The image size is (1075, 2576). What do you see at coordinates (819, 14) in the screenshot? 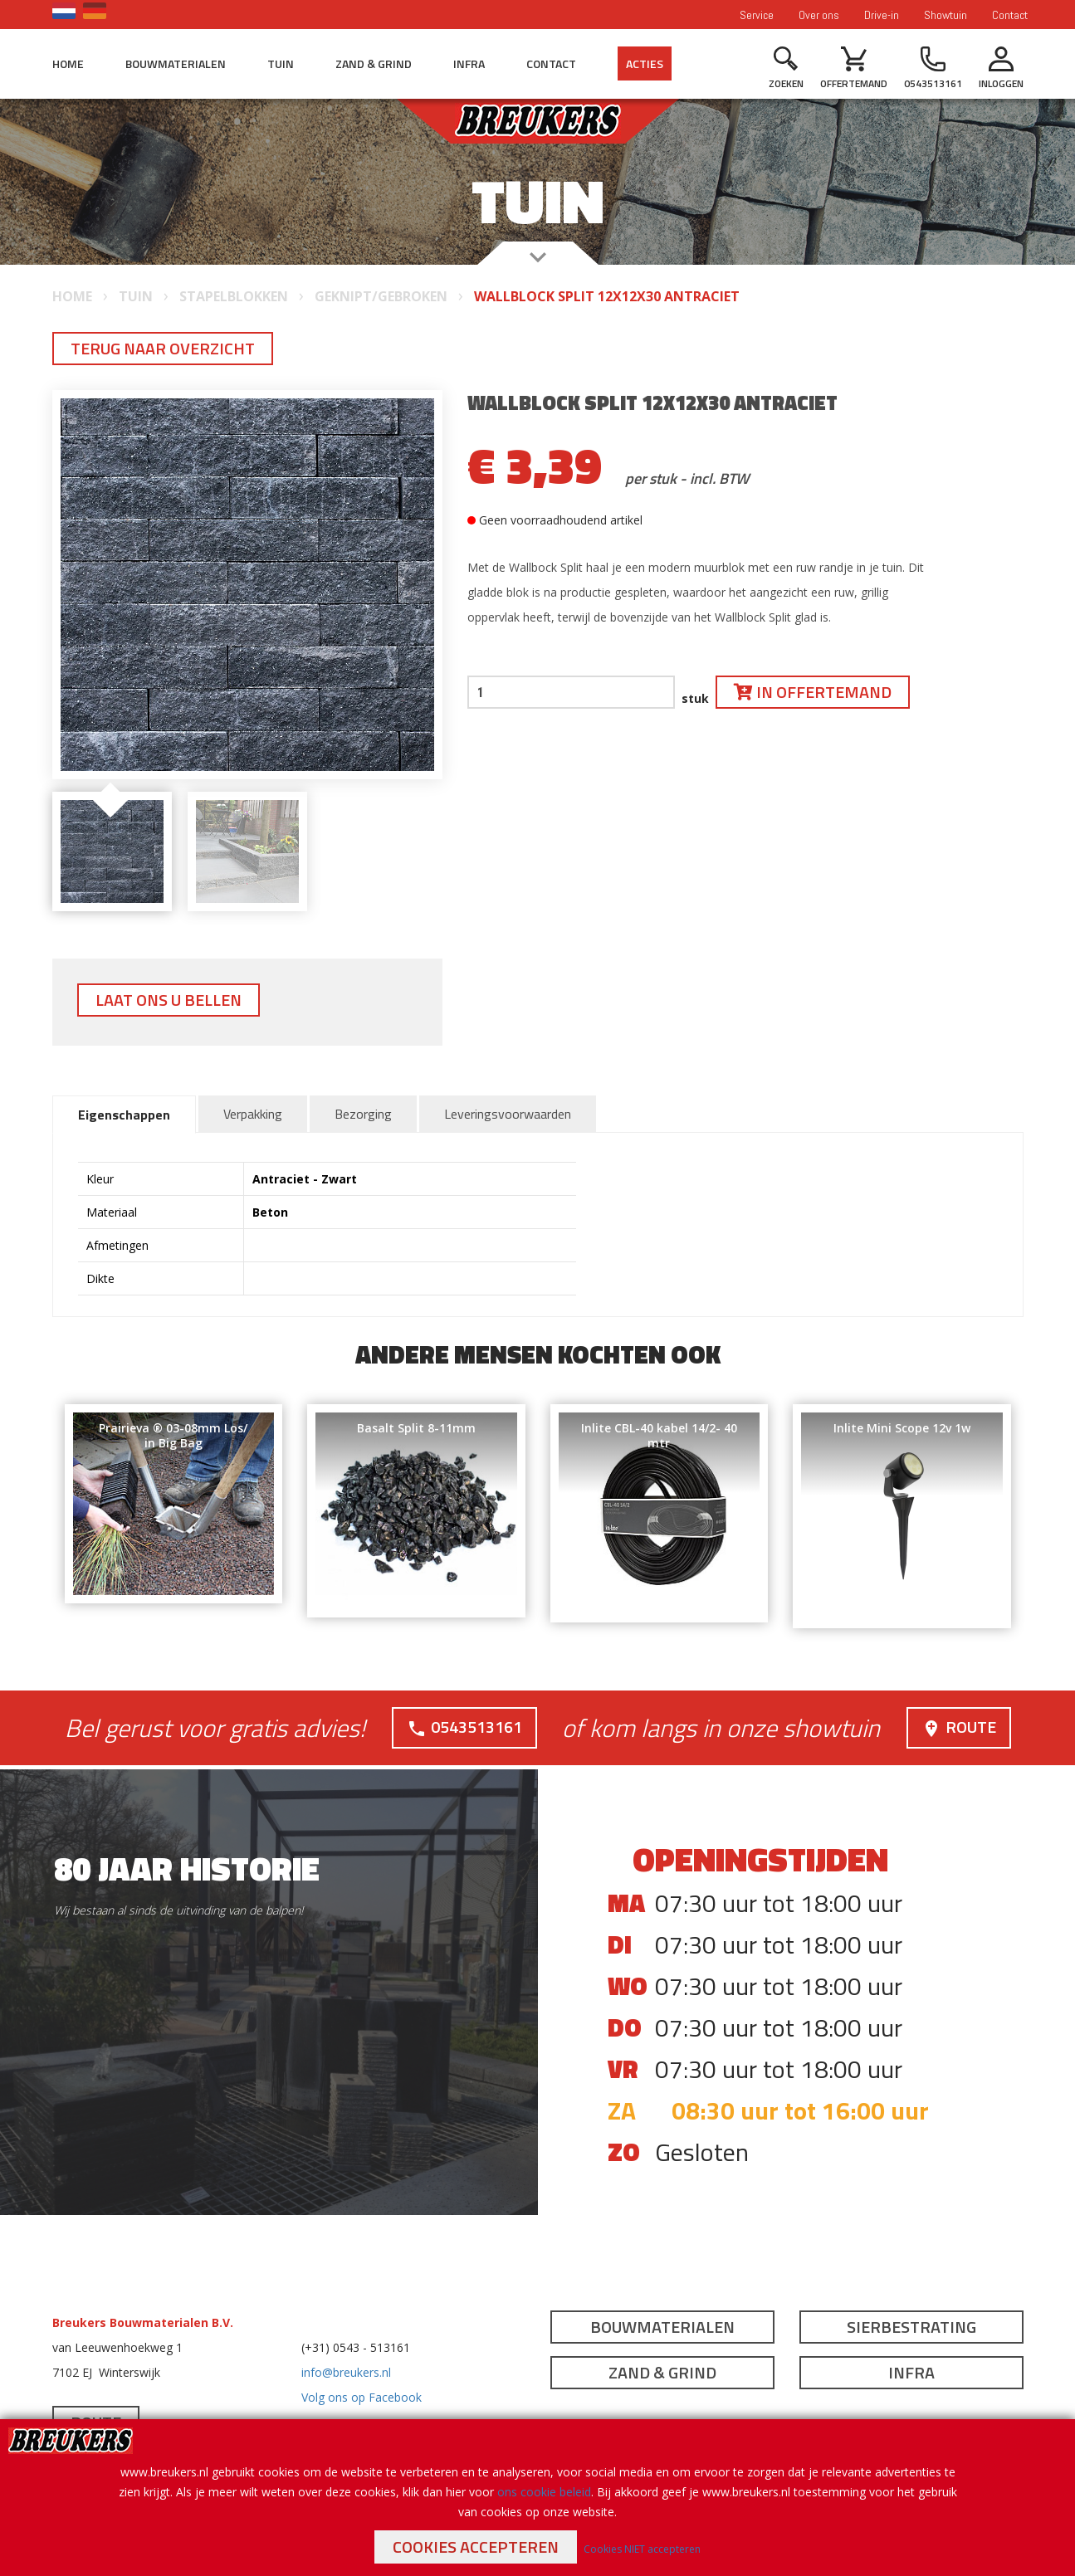
I see `Over ons` at bounding box center [819, 14].